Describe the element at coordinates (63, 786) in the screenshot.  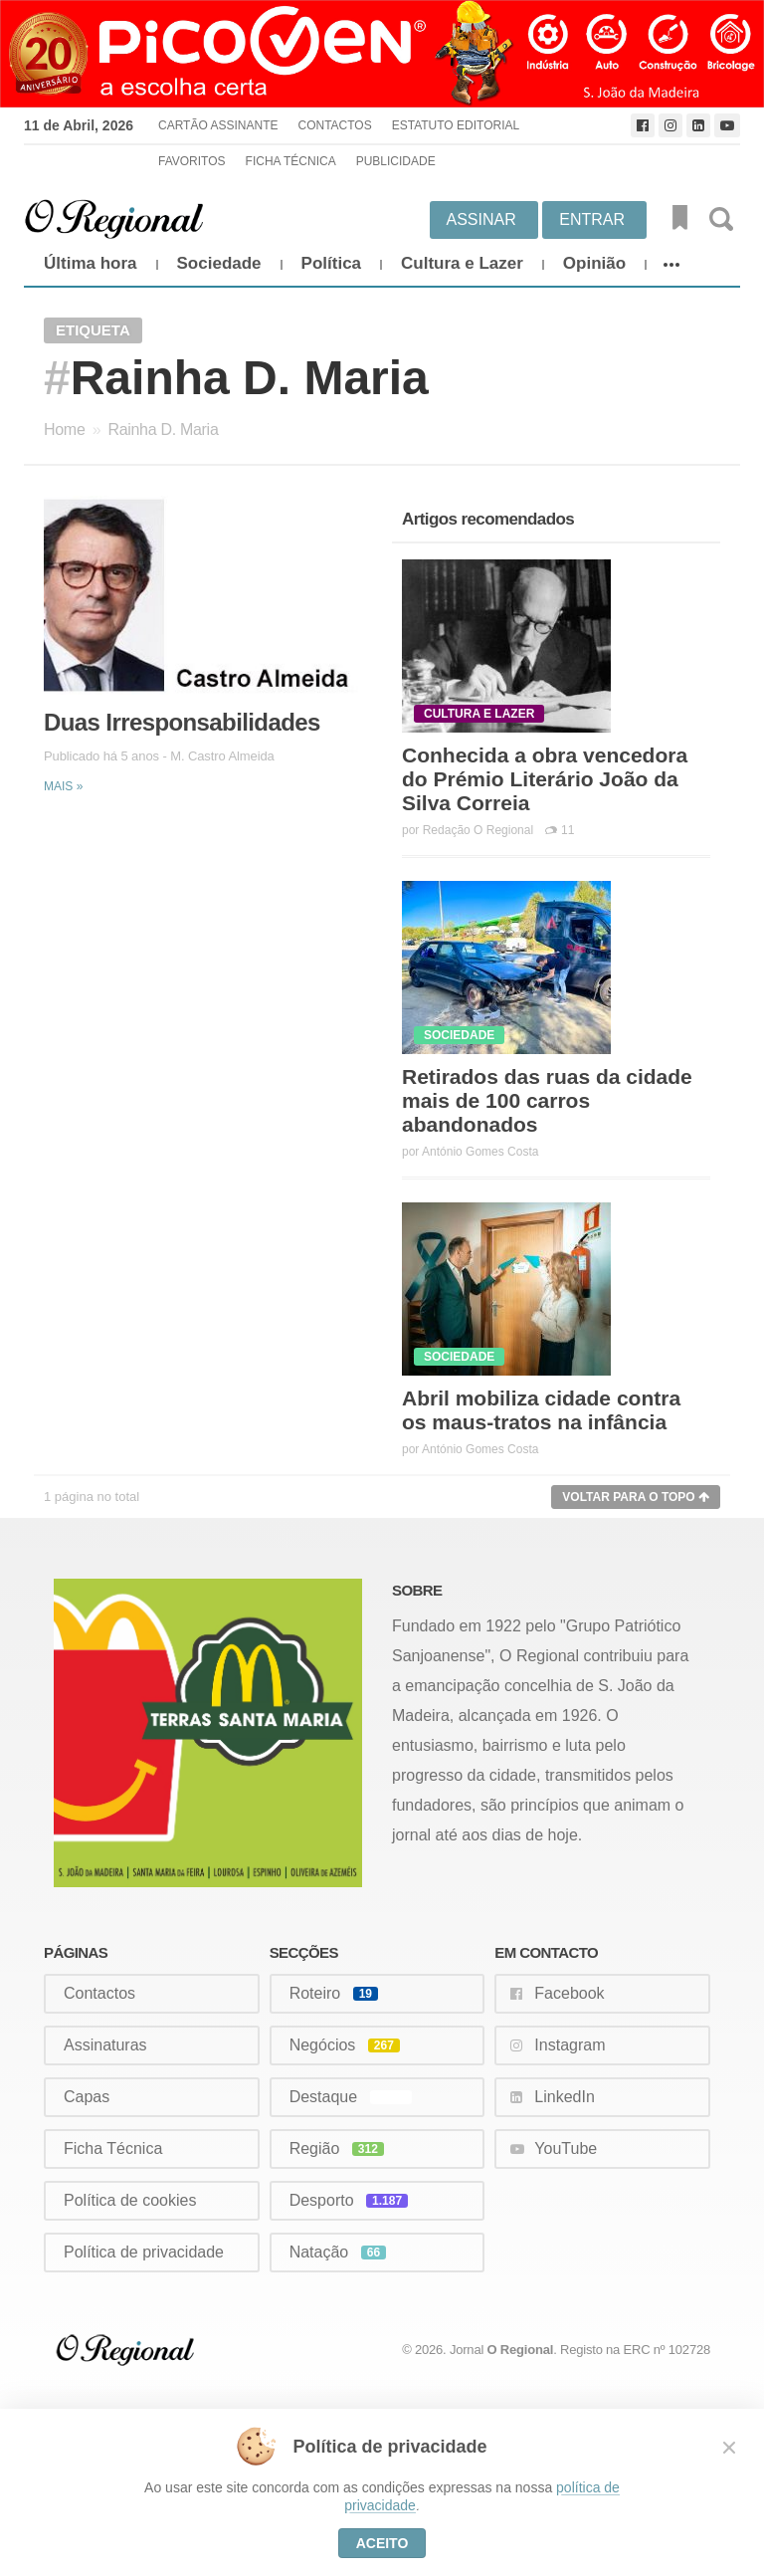
I see `Mais` at that location.